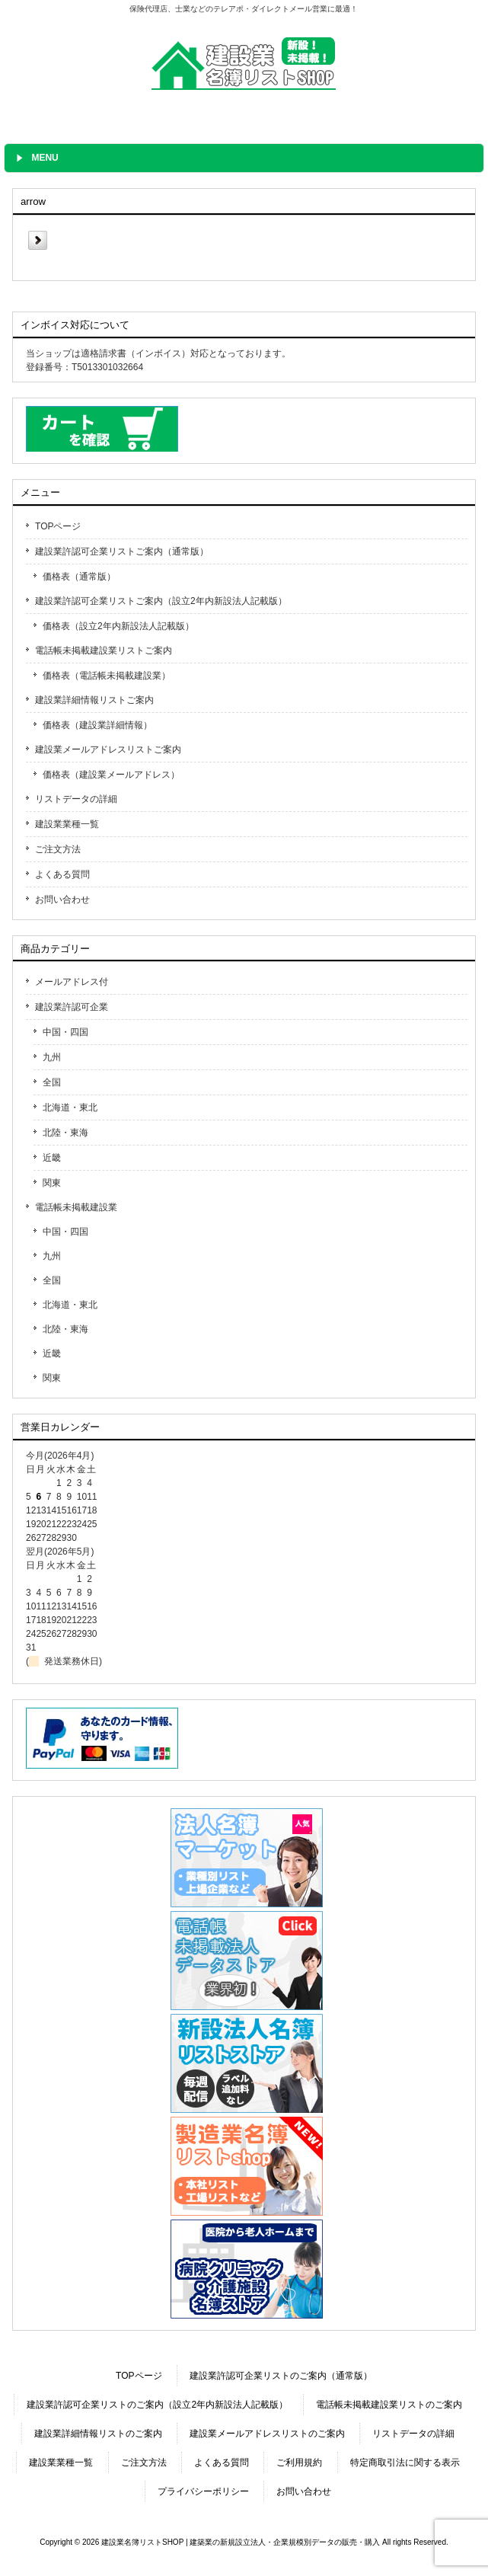 The height and width of the screenshot is (2576, 488). Describe the element at coordinates (52, 1157) in the screenshot. I see `近畿` at that location.